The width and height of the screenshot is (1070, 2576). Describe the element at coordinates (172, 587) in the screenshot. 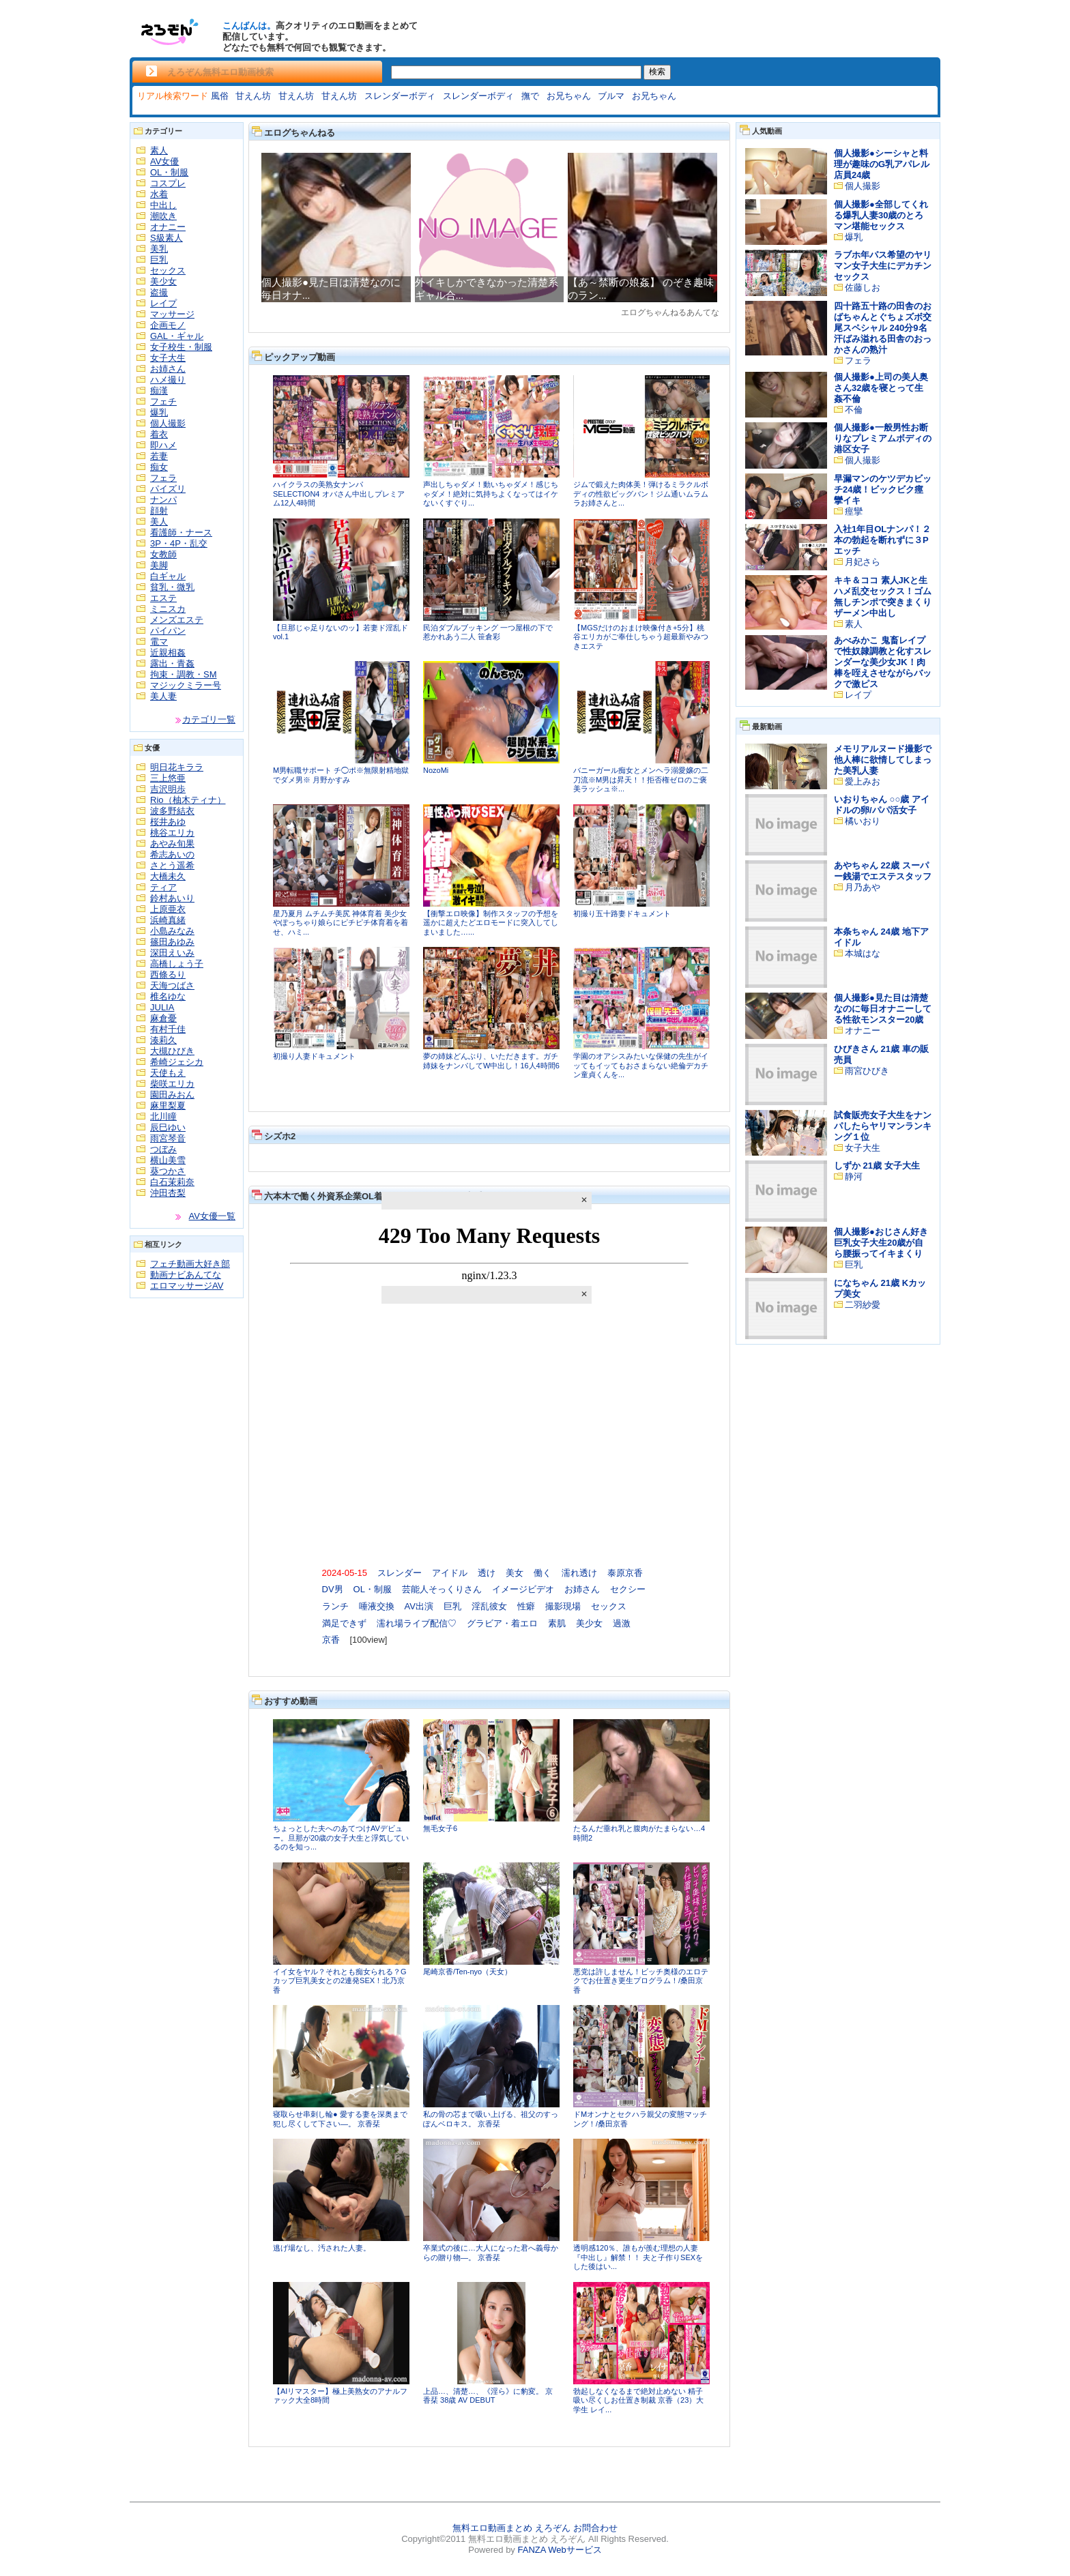

I see `貧乳・微乳` at that location.